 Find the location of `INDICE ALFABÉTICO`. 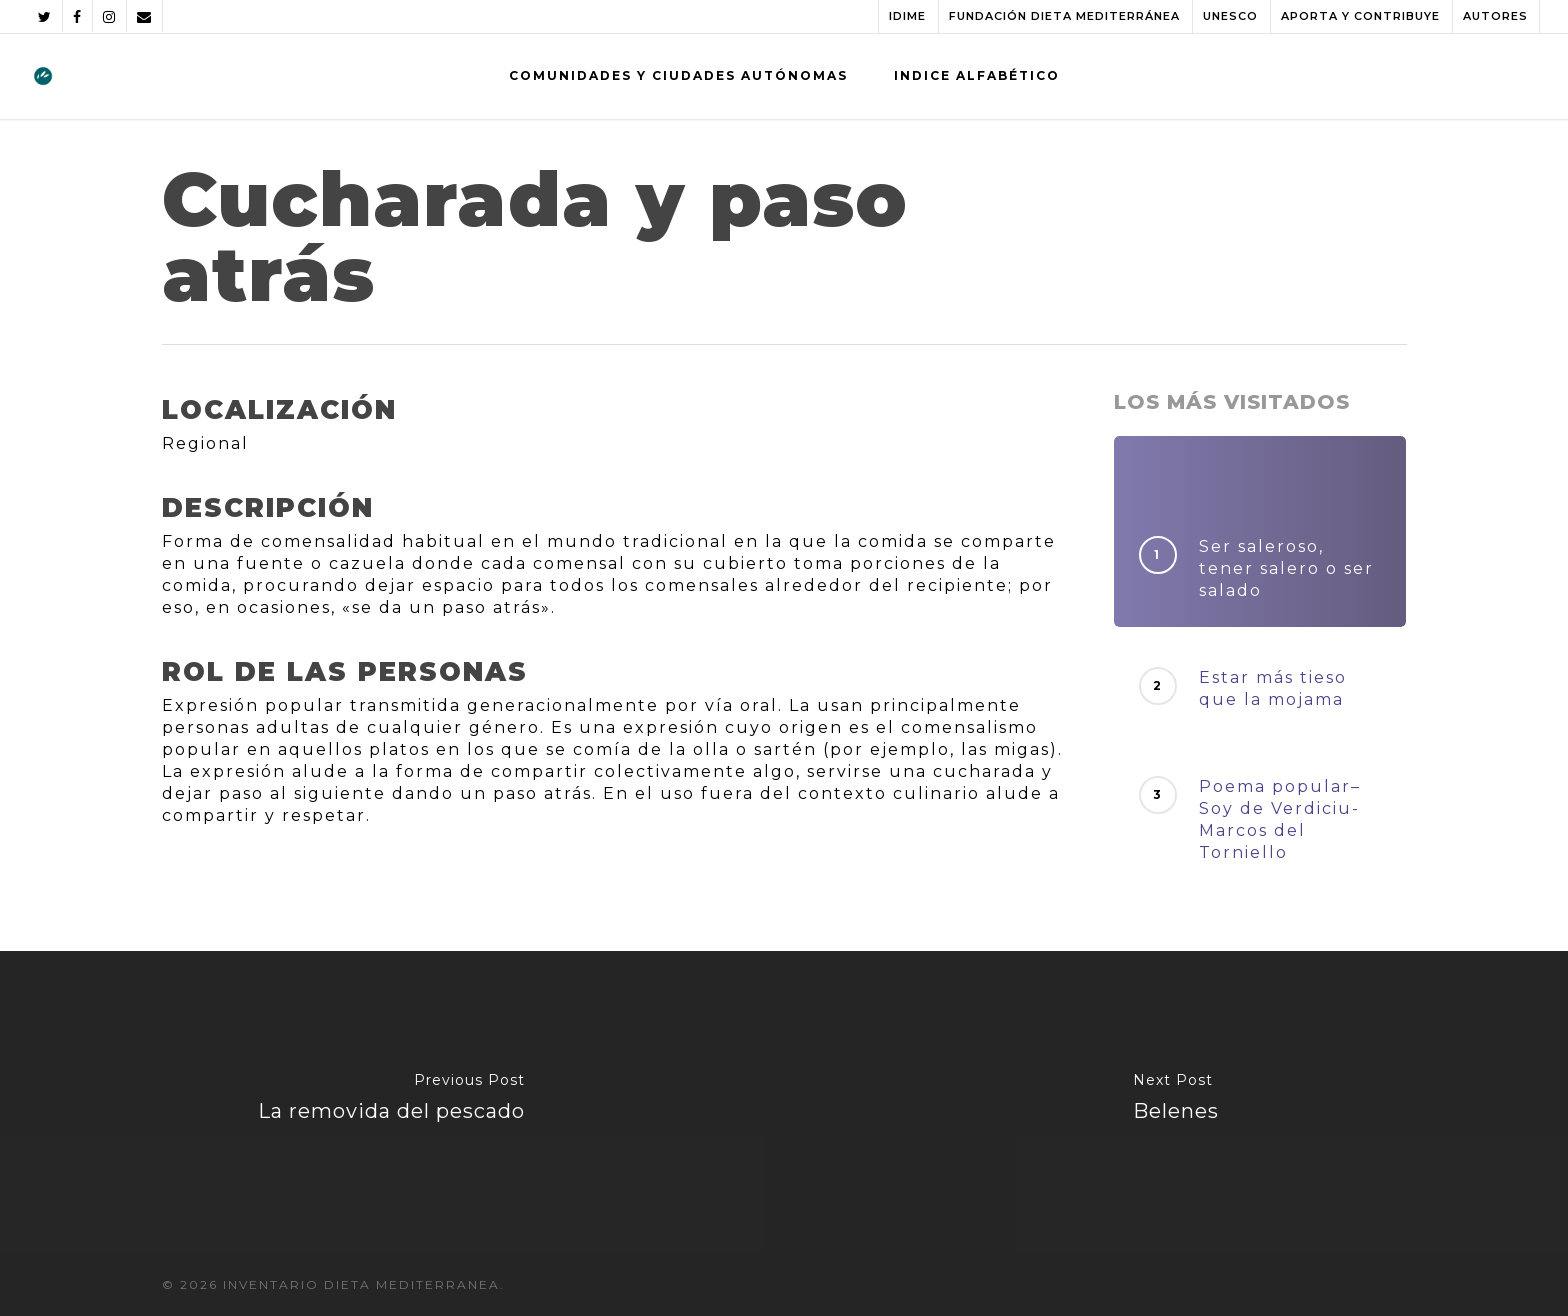

INDICE ALFABÉTICO is located at coordinates (977, 75).